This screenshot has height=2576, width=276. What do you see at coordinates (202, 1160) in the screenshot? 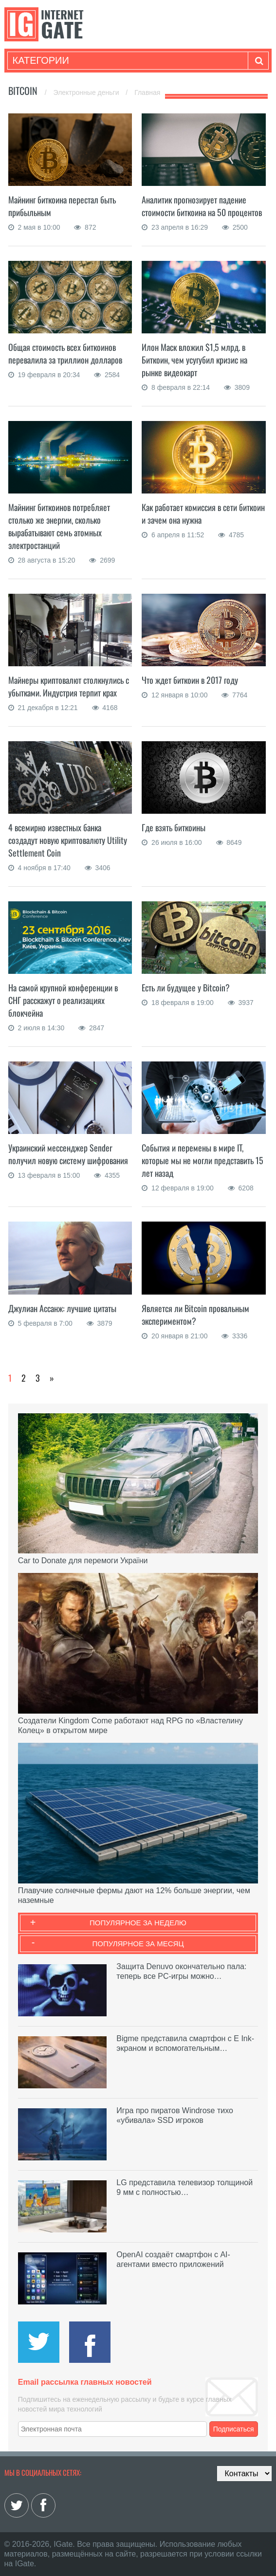
I see `События и перемены в мире IT, которые мы не могли представить 15 лет назад` at bounding box center [202, 1160].